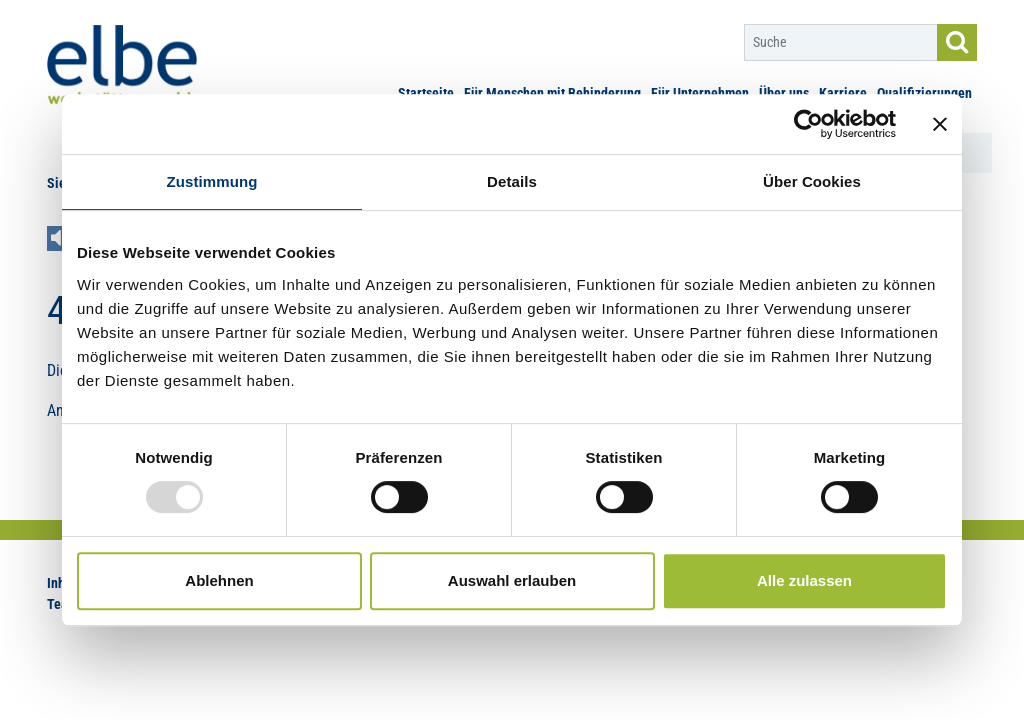 The image size is (1024, 720). Describe the element at coordinates (940, 124) in the screenshot. I see `[Banner schließen]` at that location.